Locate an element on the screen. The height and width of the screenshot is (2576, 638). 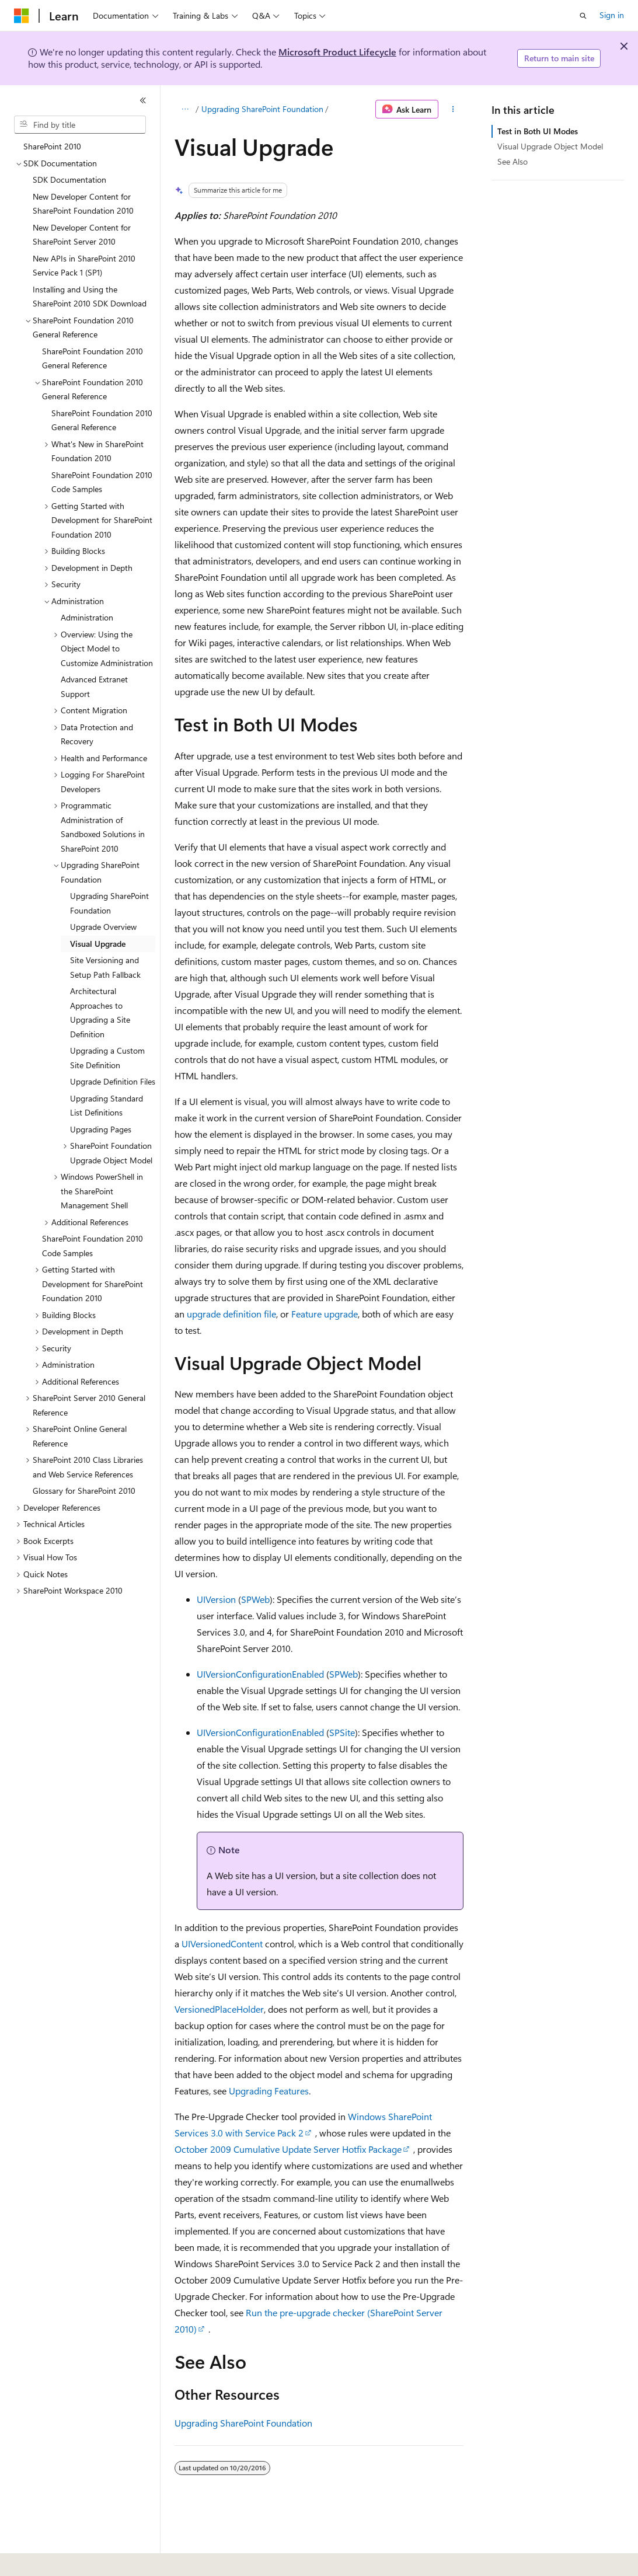
Upgrading SharePoint Foundation is located at coordinates (262, 108).